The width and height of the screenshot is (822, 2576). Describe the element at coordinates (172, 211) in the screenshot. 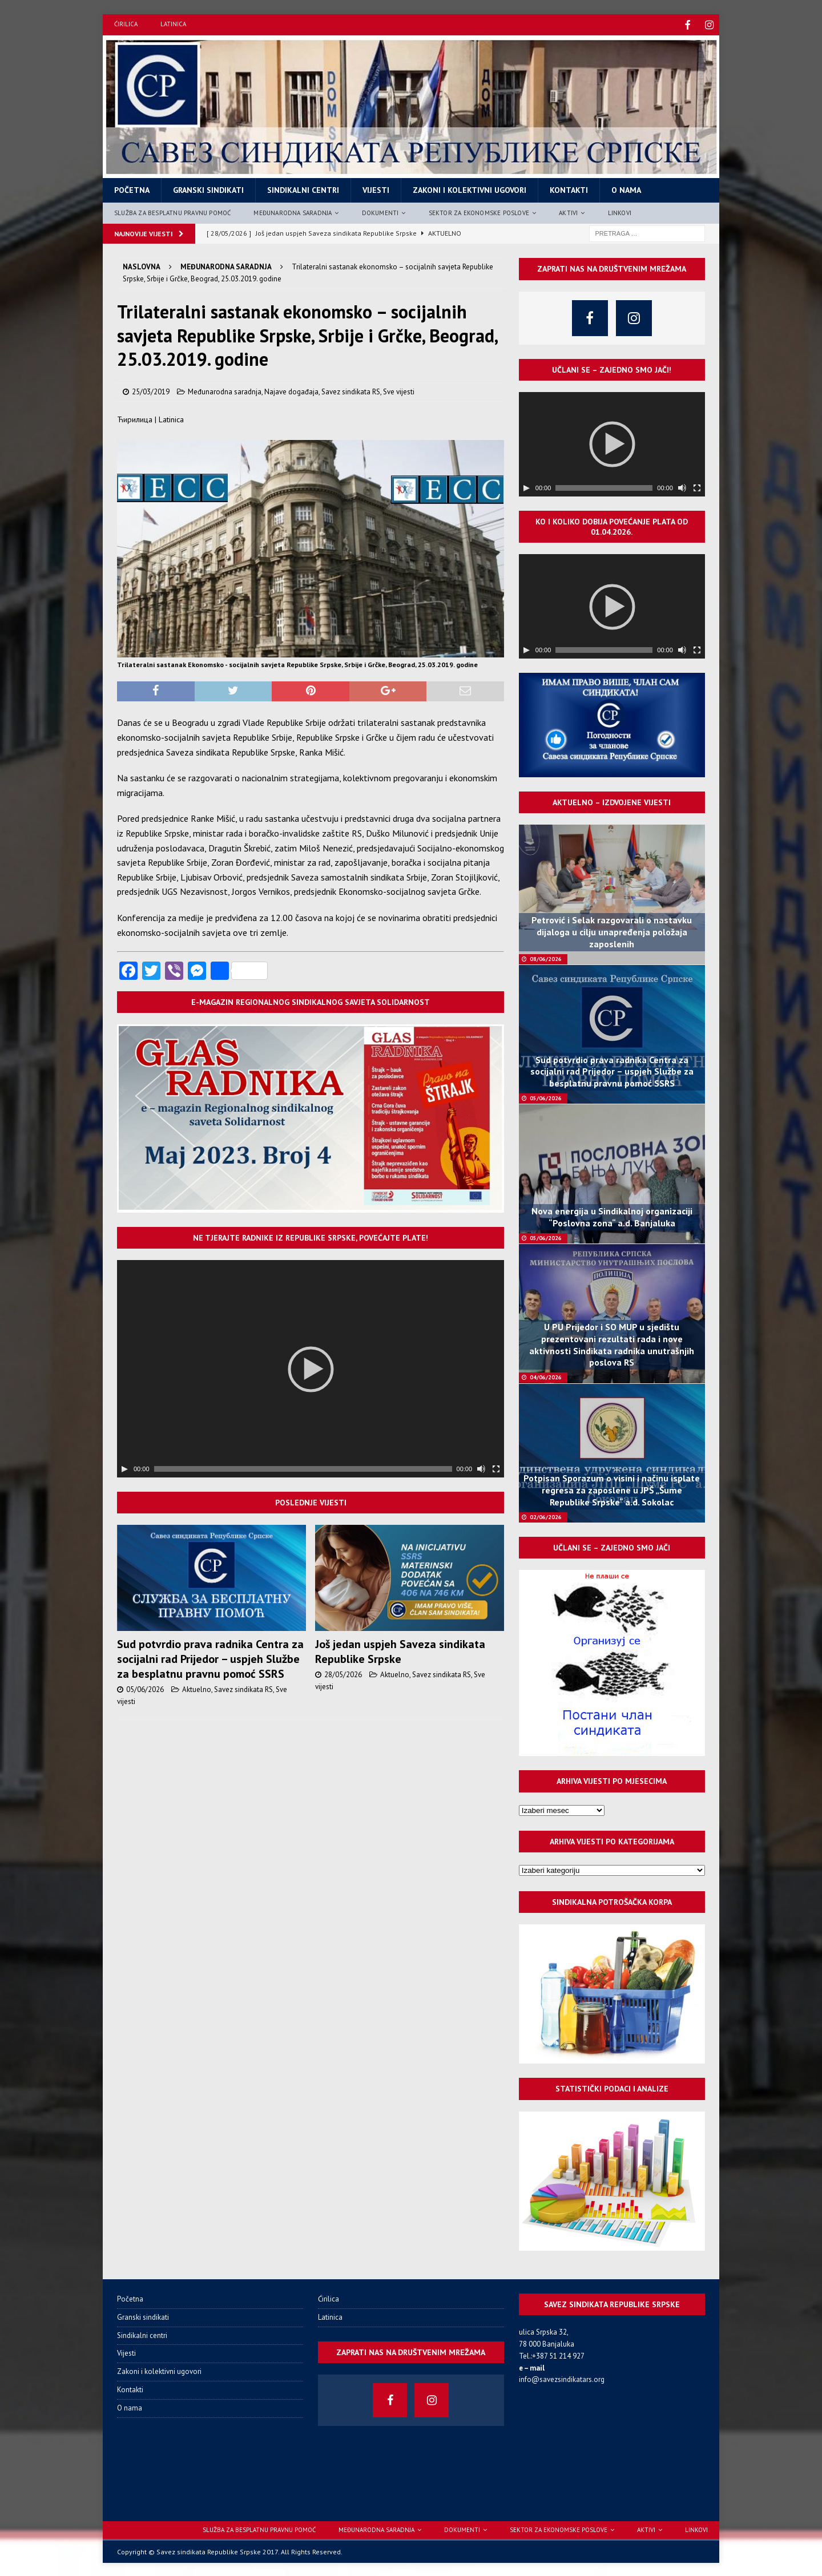

I see `Služba za besplatnu pravnu pomoć` at that location.